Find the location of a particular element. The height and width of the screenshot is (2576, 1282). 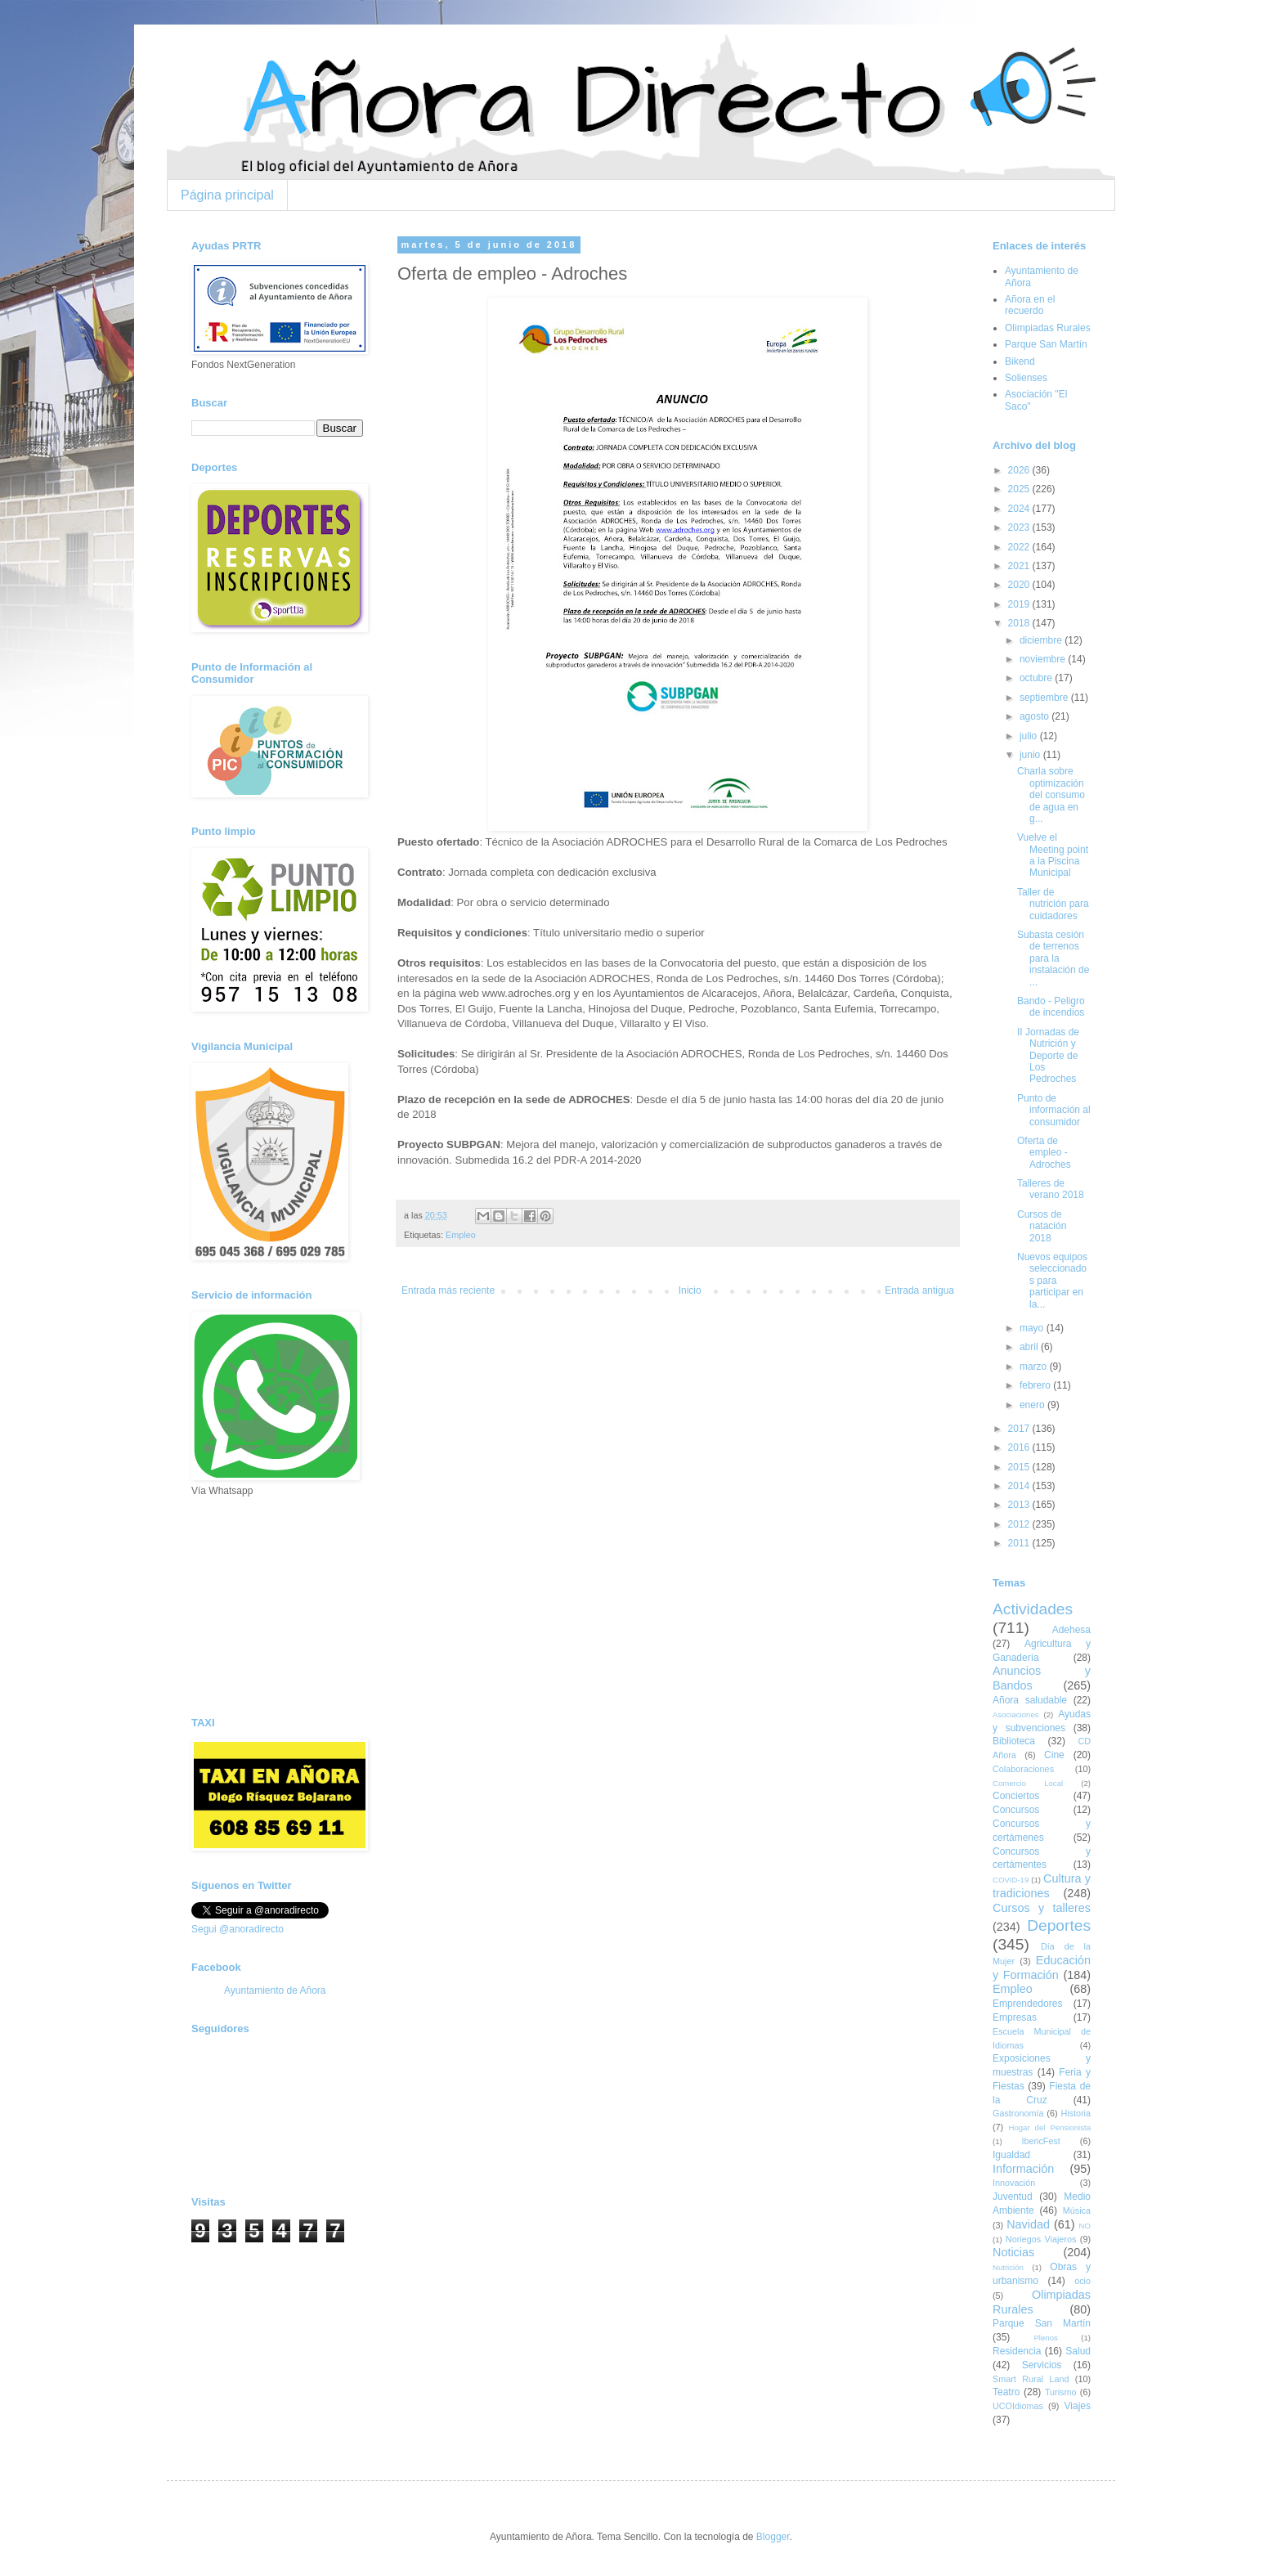

Oferta de empleo - Adroches is located at coordinates (1044, 1152).